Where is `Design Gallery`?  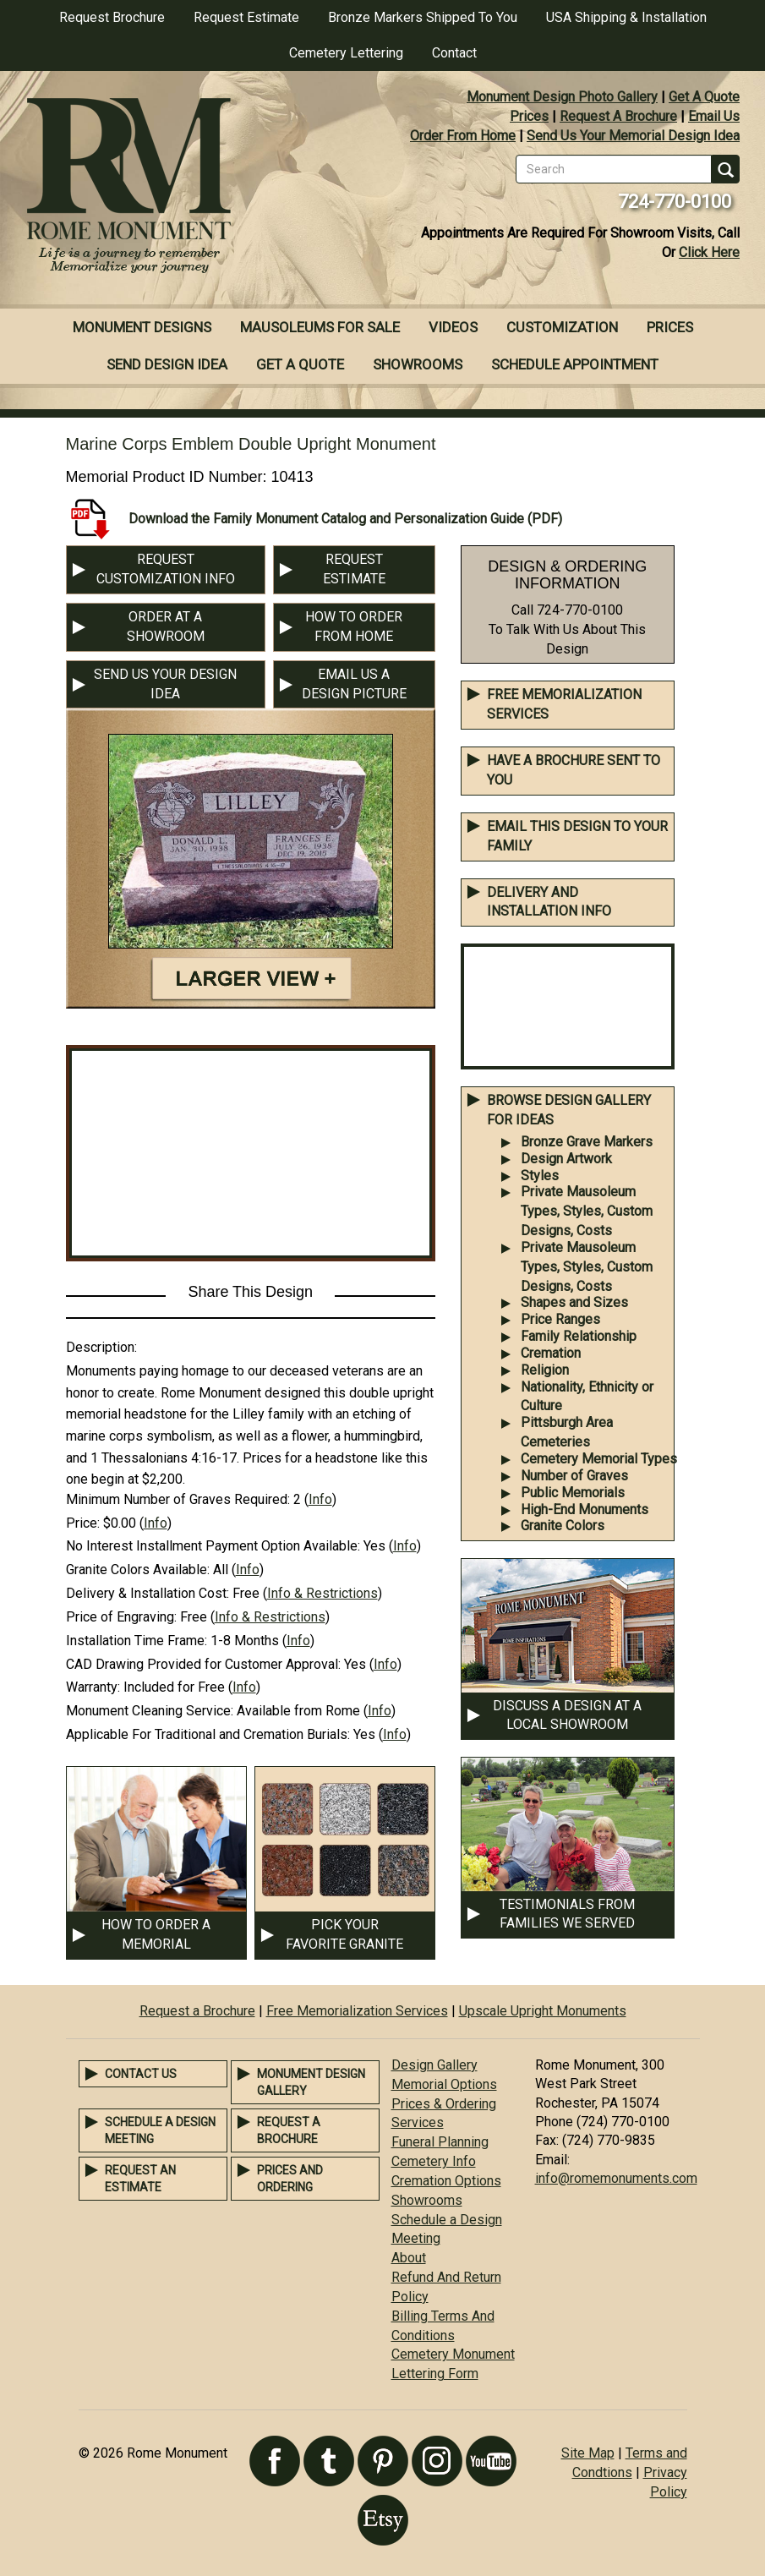
Design Gallery is located at coordinates (434, 2065).